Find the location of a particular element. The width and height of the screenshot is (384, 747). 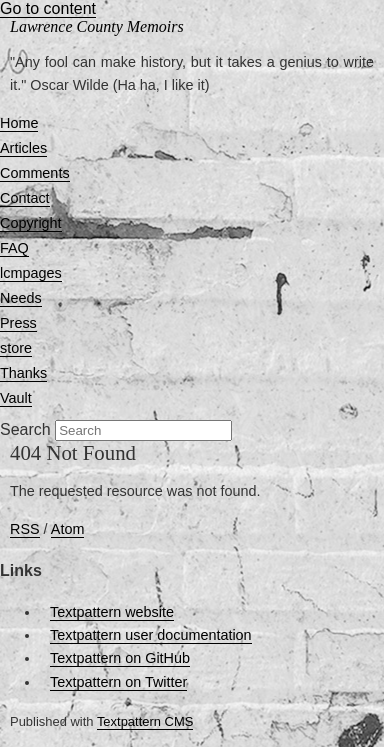

Press is located at coordinates (18, 323).